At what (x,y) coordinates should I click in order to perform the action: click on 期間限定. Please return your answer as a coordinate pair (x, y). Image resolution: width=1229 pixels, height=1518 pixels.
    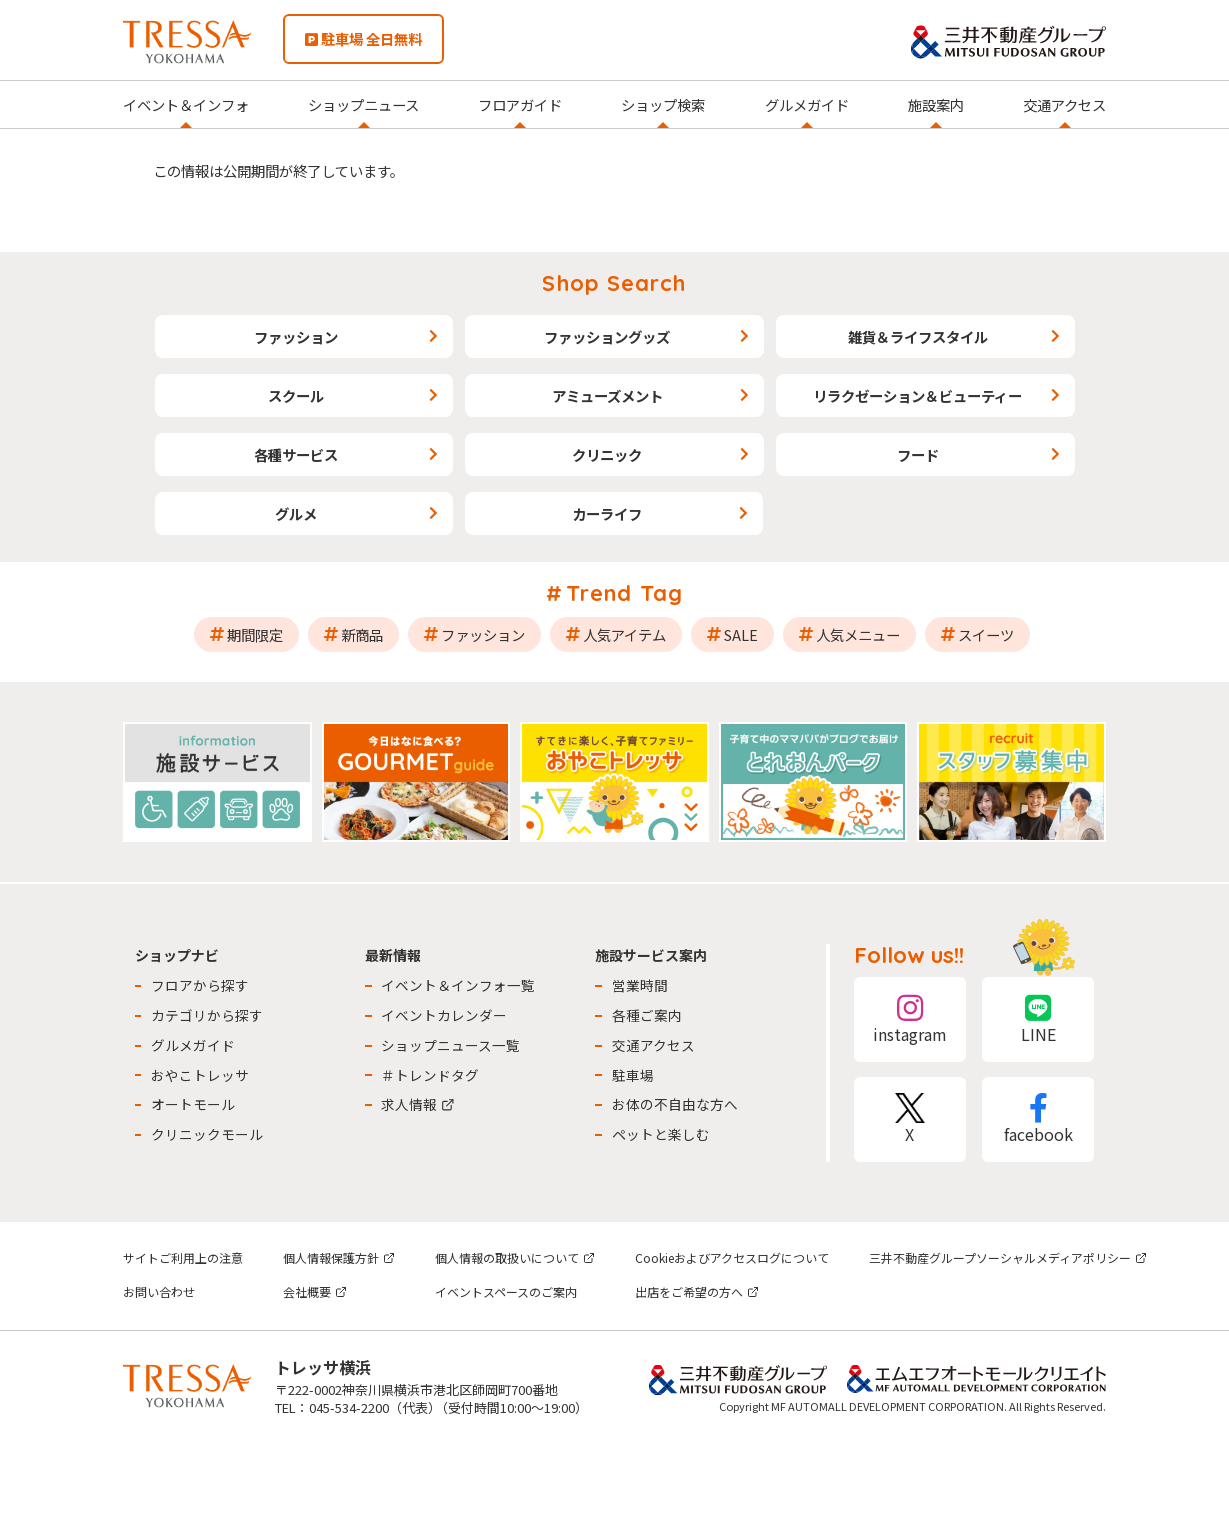
    Looking at the image, I should click on (255, 634).